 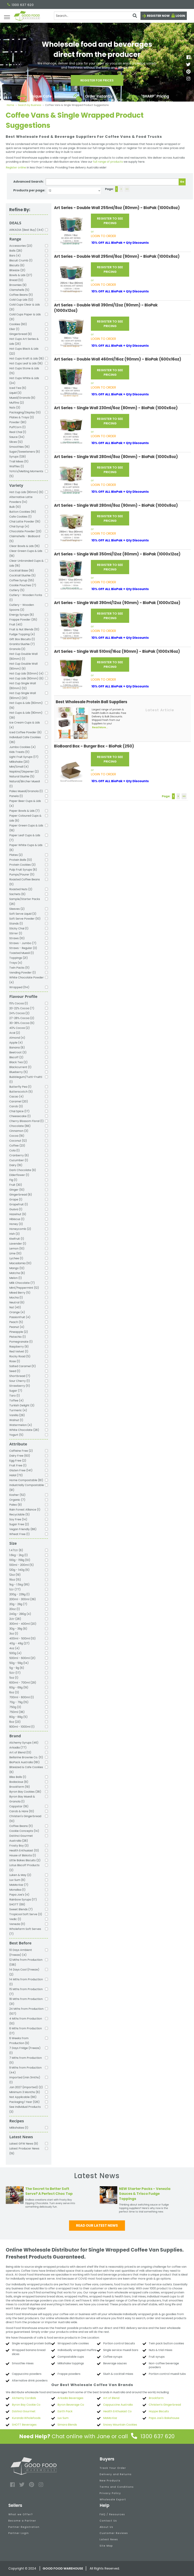 What do you see at coordinates (16, 1327) in the screenshot?
I see `Peanut (4)` at bounding box center [16, 1327].